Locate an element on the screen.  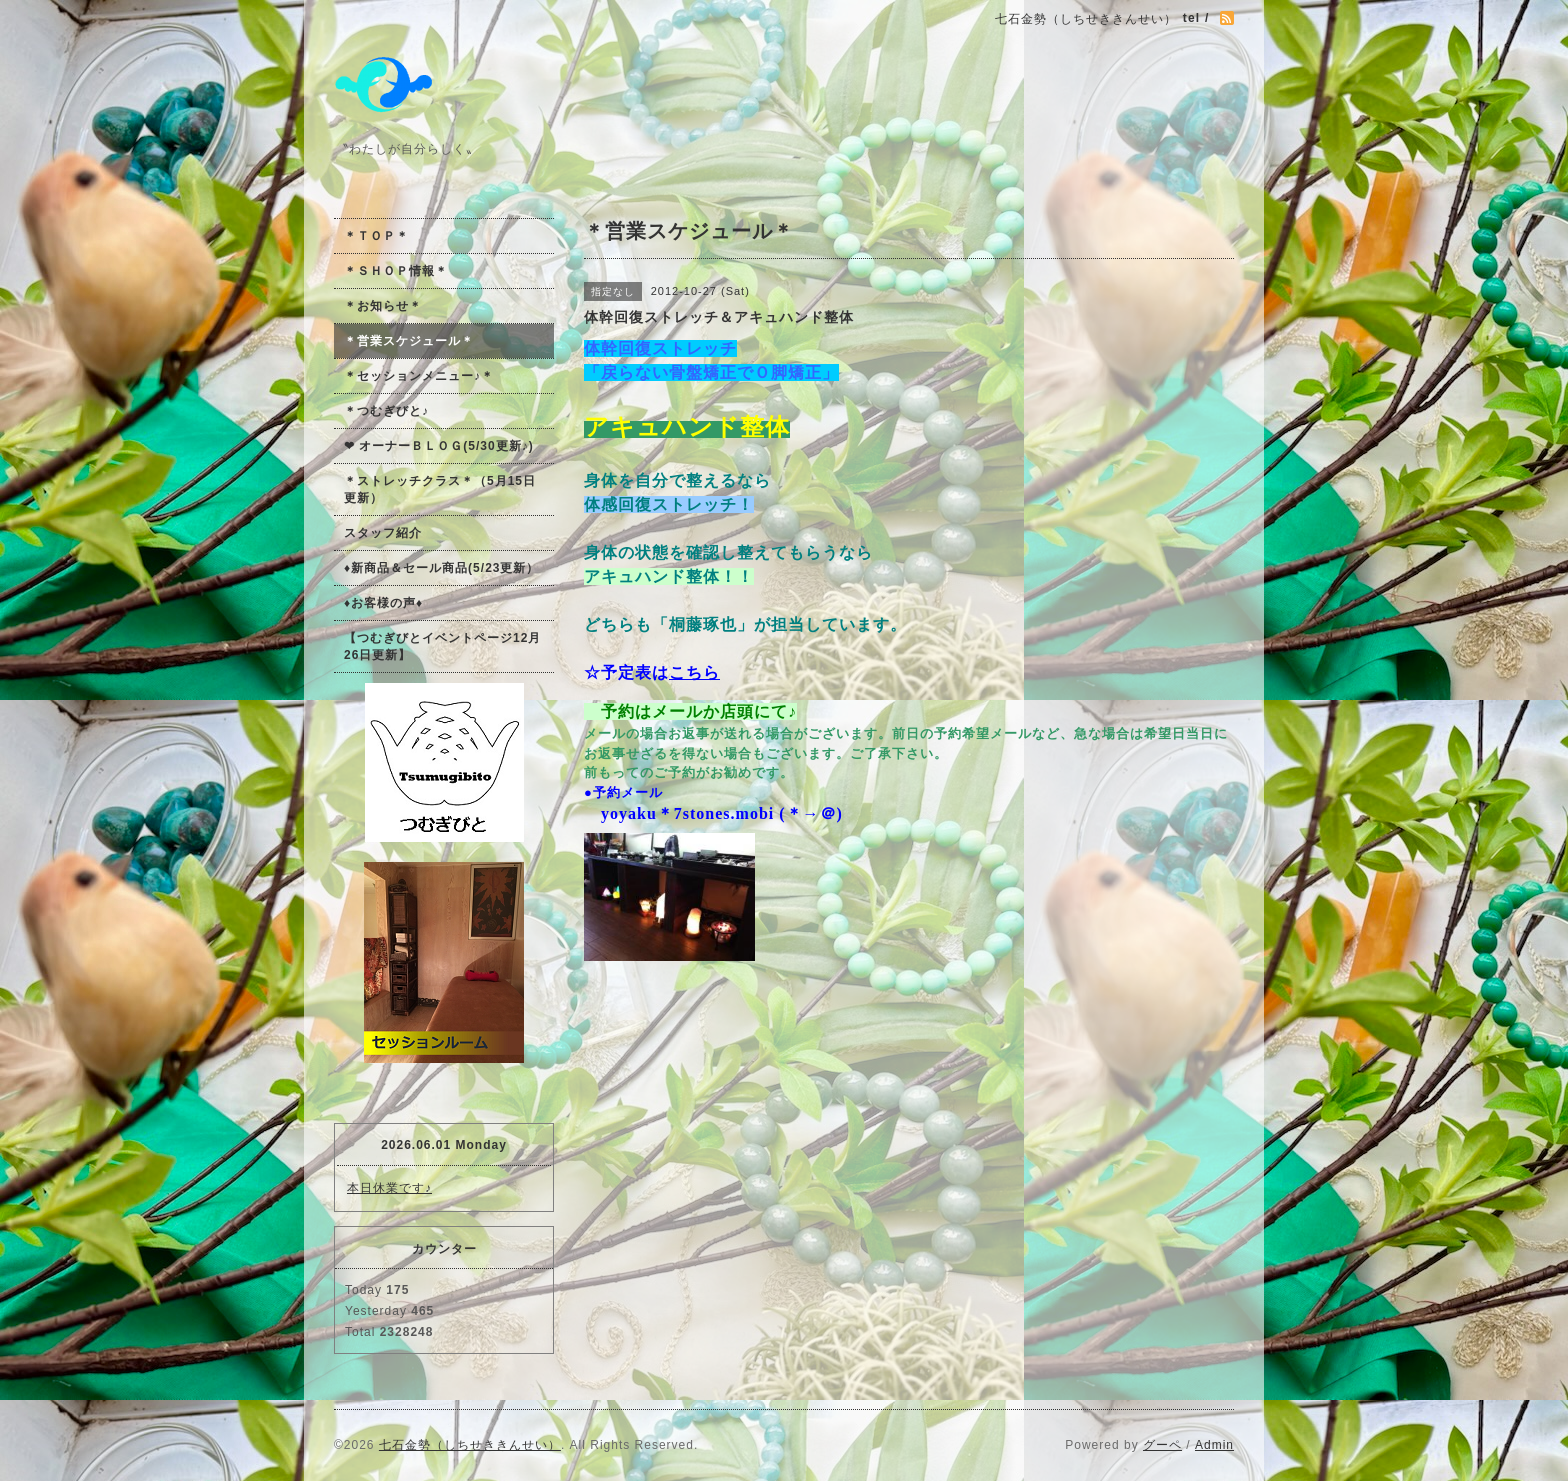
♦新商品＆セール商品(5/23更新） is located at coordinates (441, 568).